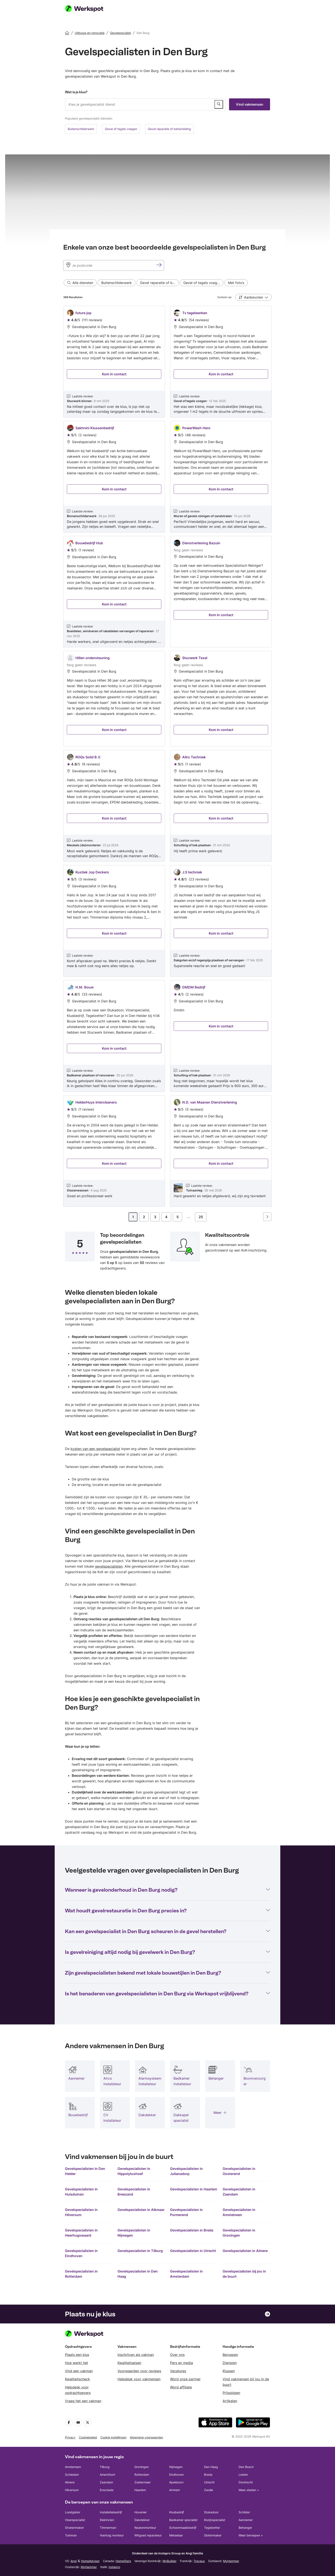 This screenshot has height=2576, width=335. What do you see at coordinates (229, 2371) in the screenshot?
I see `Klussen` at bounding box center [229, 2371].